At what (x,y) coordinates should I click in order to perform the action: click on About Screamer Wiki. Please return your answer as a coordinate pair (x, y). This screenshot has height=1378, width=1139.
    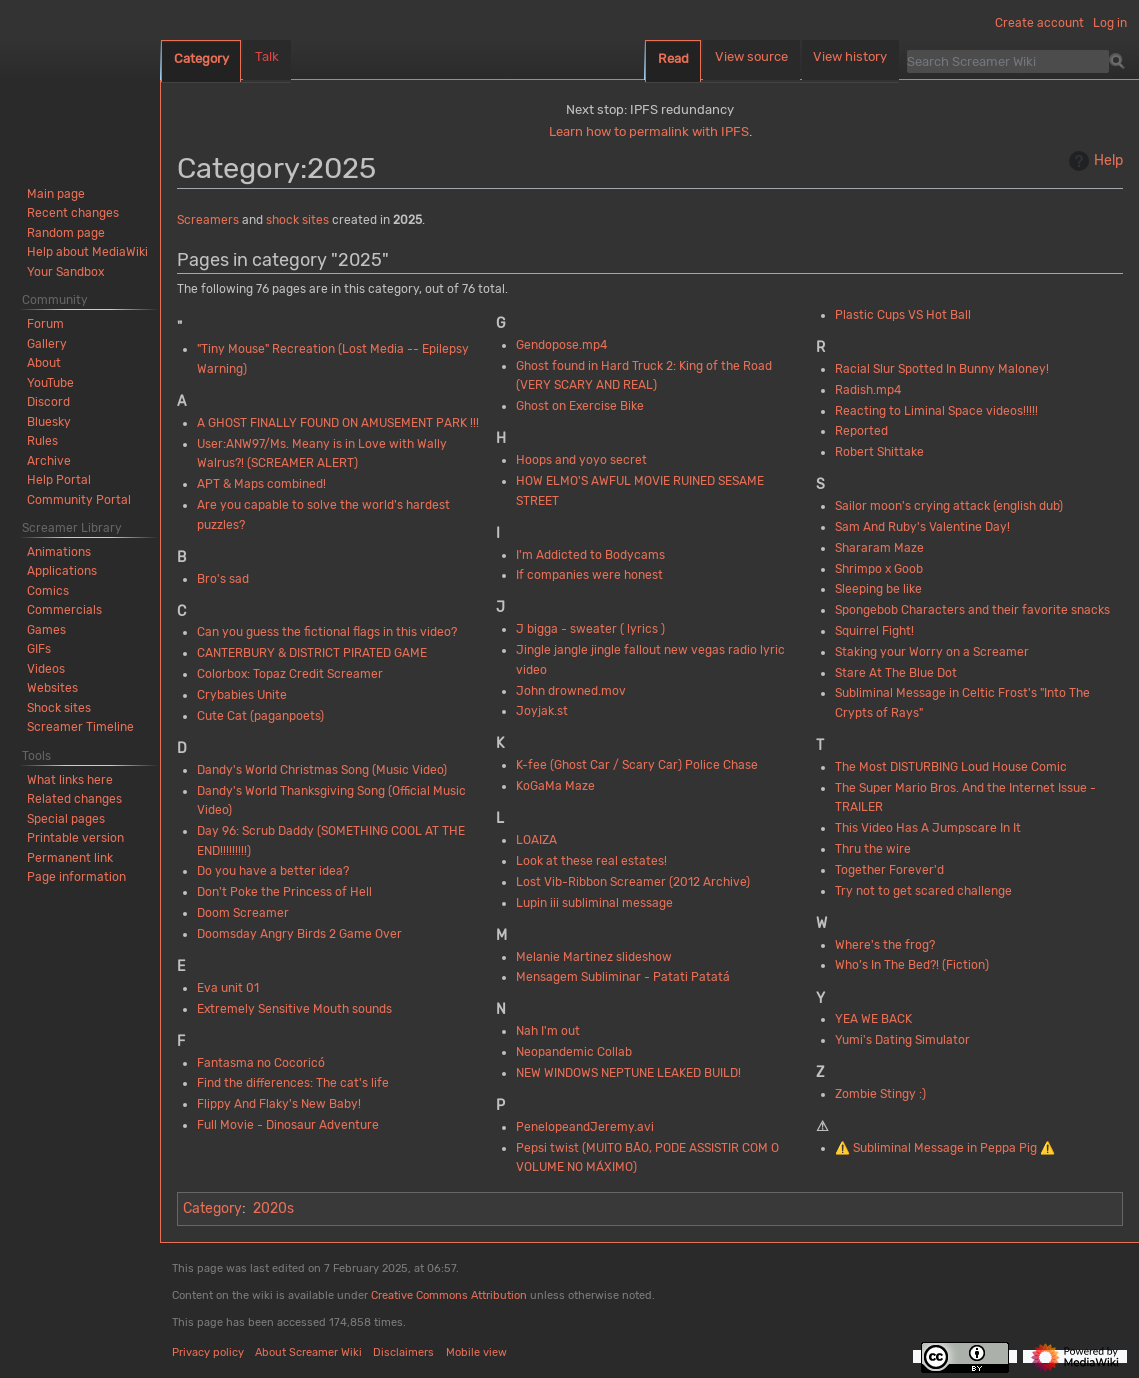
    Looking at the image, I should click on (308, 1352).